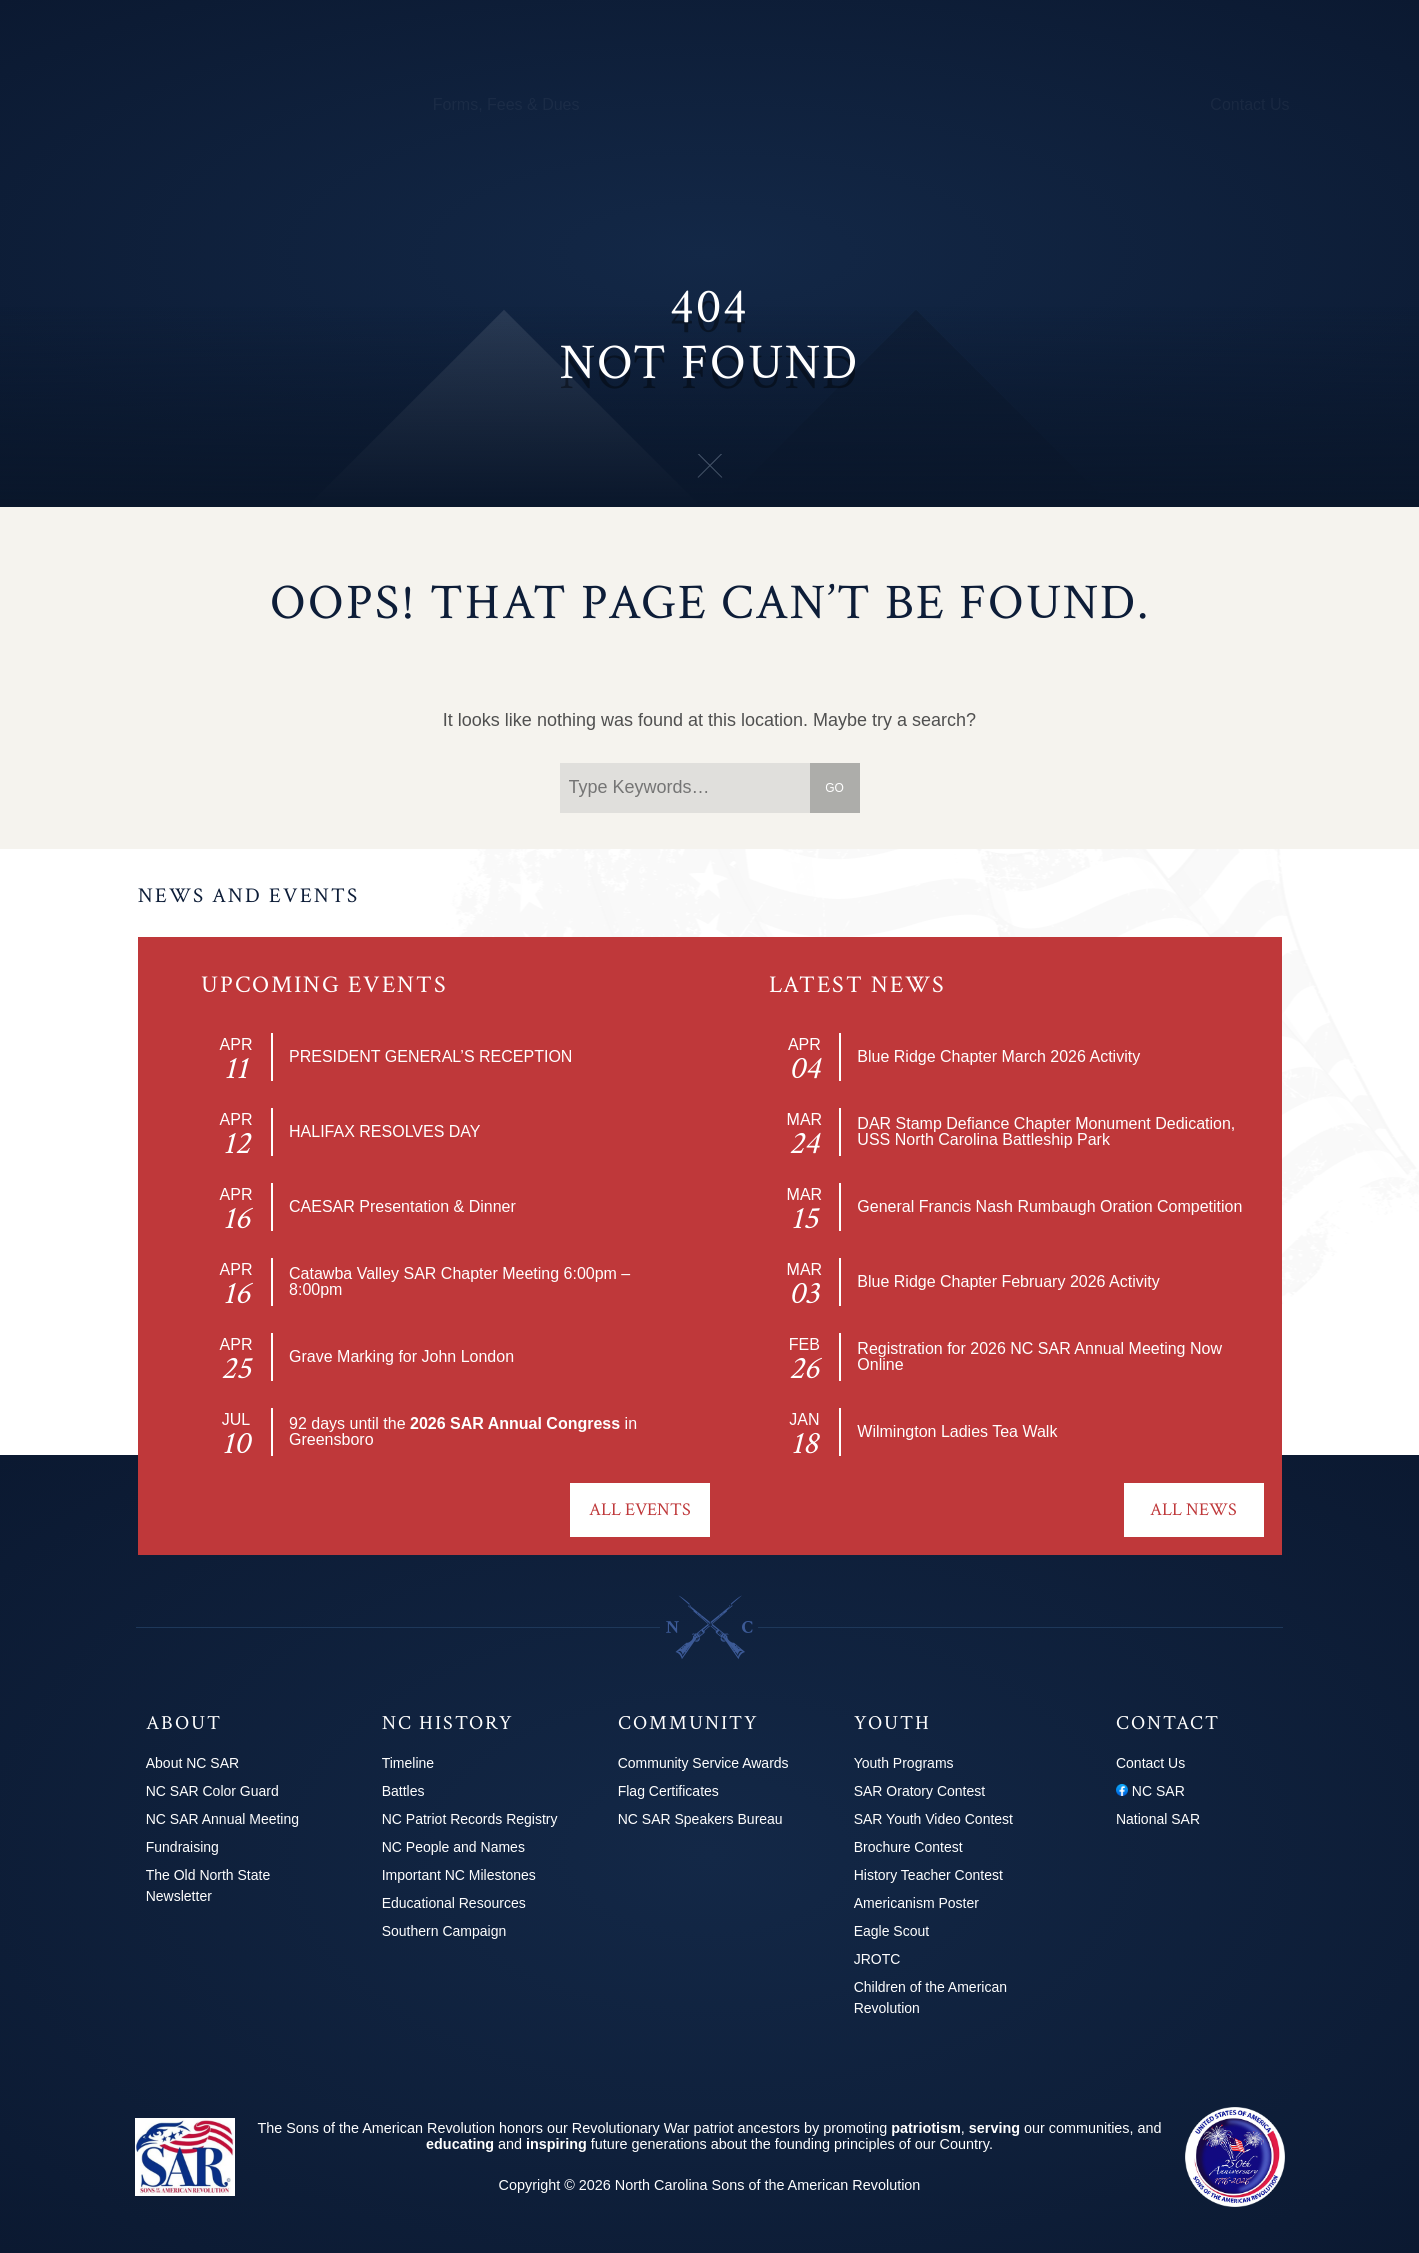 Image resolution: width=1419 pixels, height=2253 pixels. What do you see at coordinates (892, 1931) in the screenshot?
I see `Eagle Scout` at bounding box center [892, 1931].